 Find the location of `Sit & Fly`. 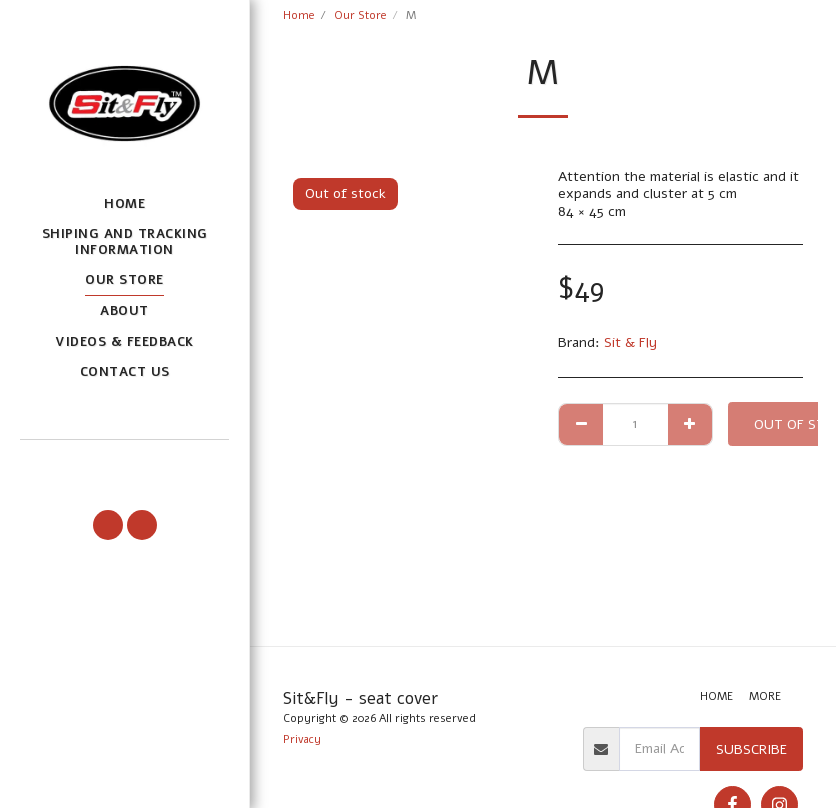

Sit & Fly is located at coordinates (630, 342).